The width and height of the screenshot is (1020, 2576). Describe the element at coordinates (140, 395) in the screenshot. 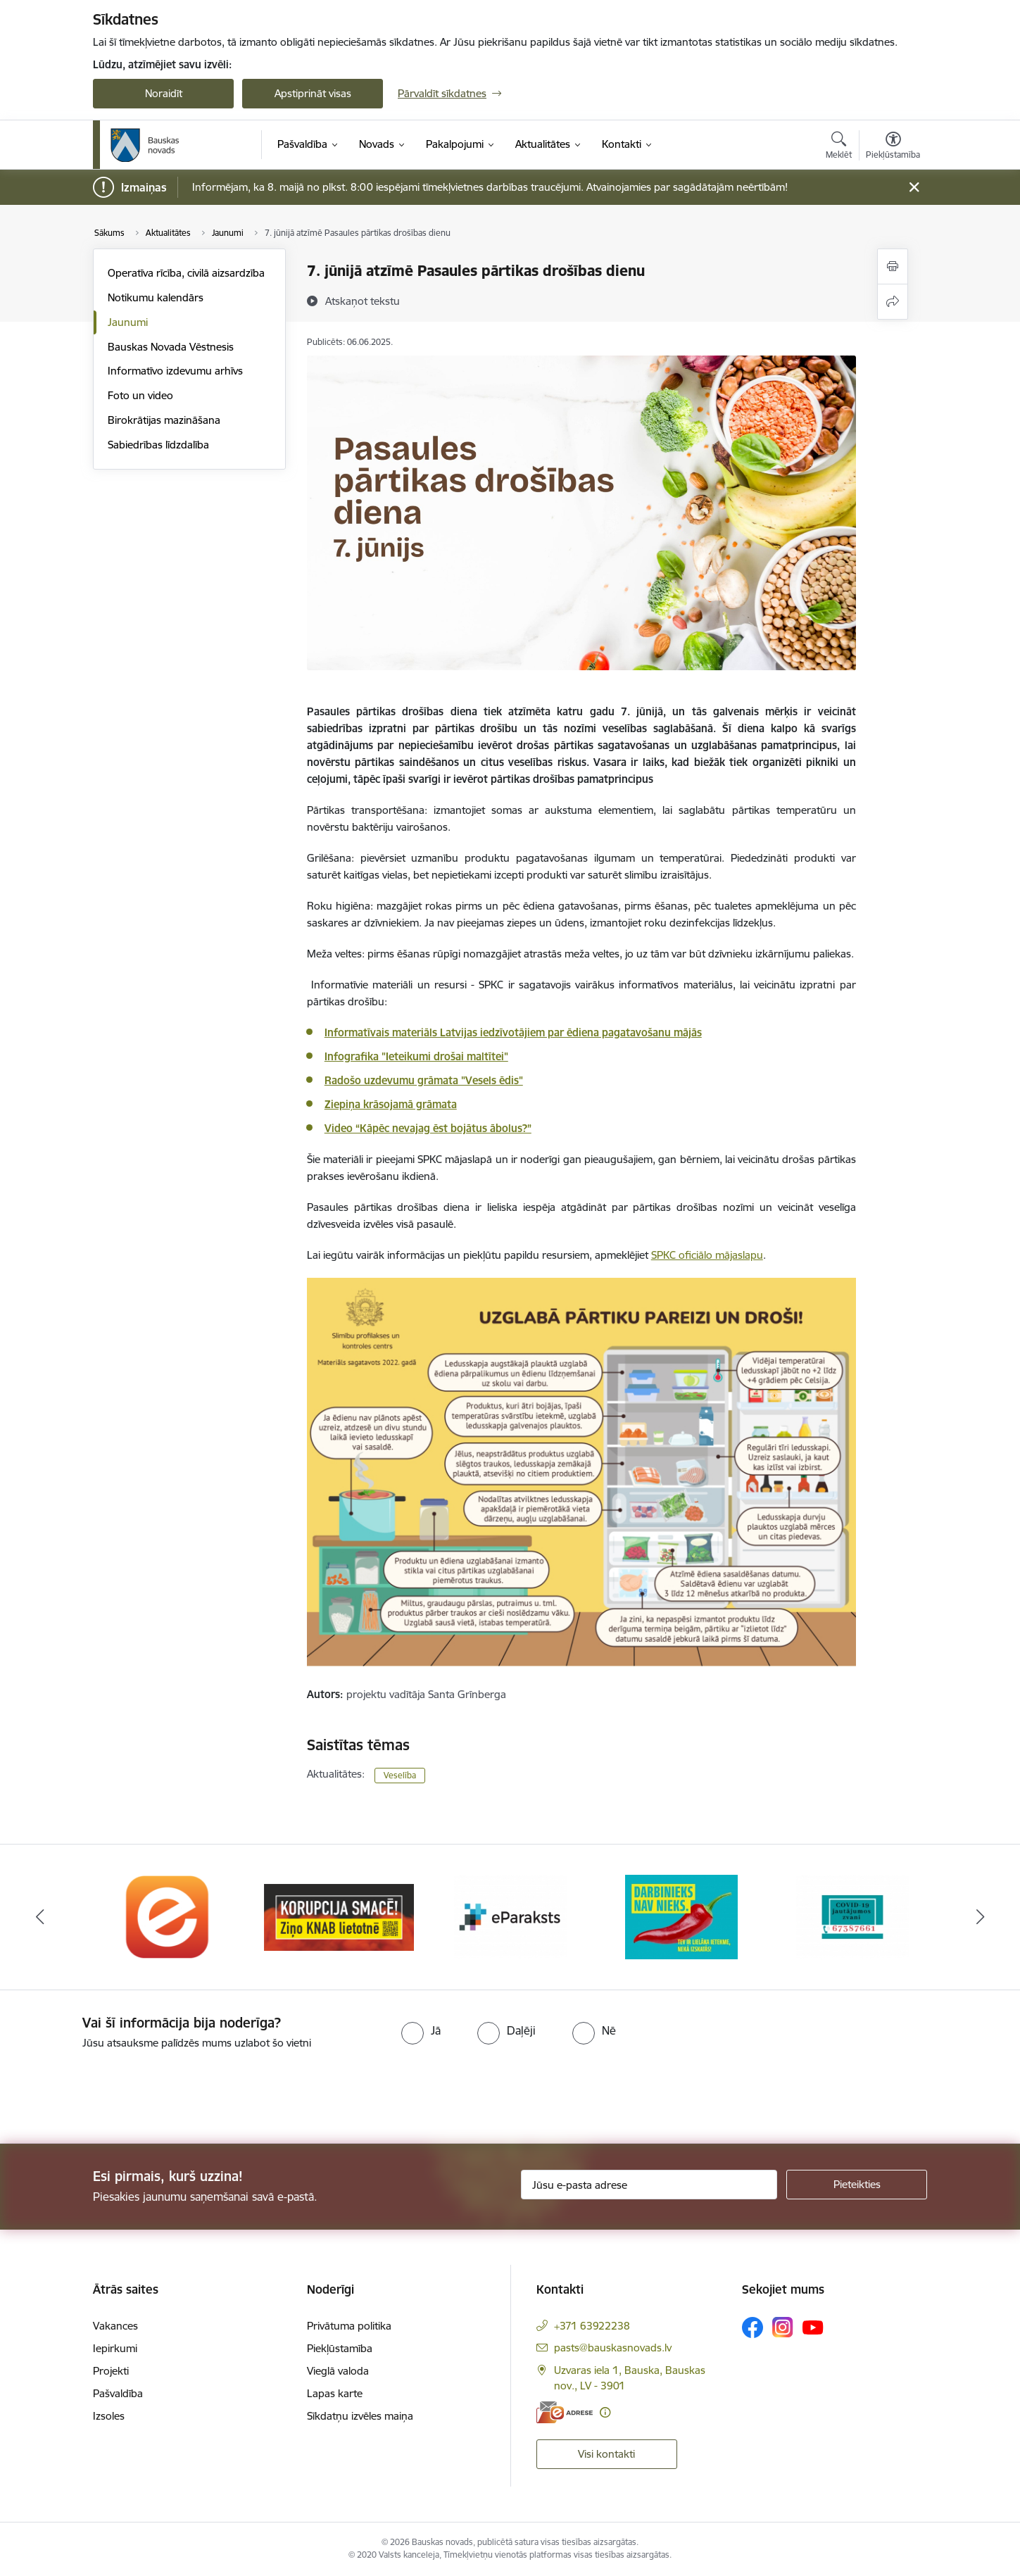

I see `Foto un video` at that location.